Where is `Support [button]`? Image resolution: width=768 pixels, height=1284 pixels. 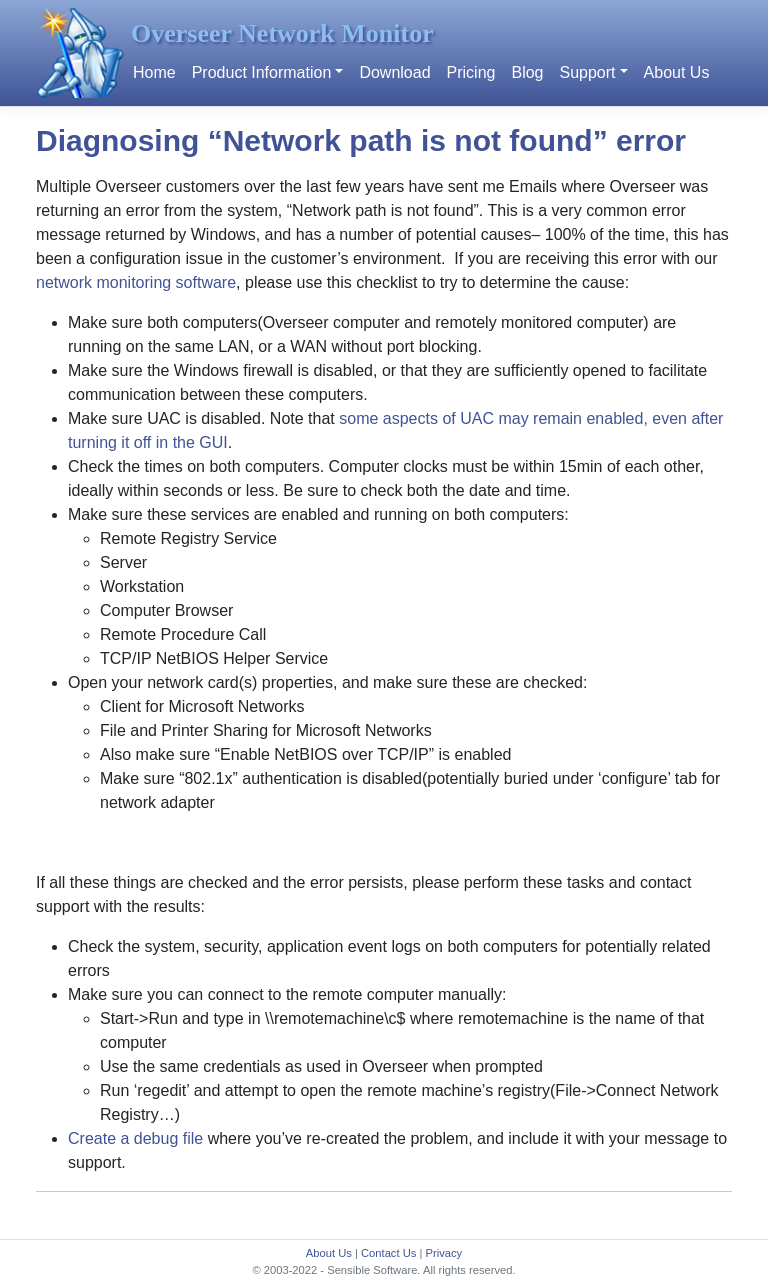 Support [button] is located at coordinates (587, 72).